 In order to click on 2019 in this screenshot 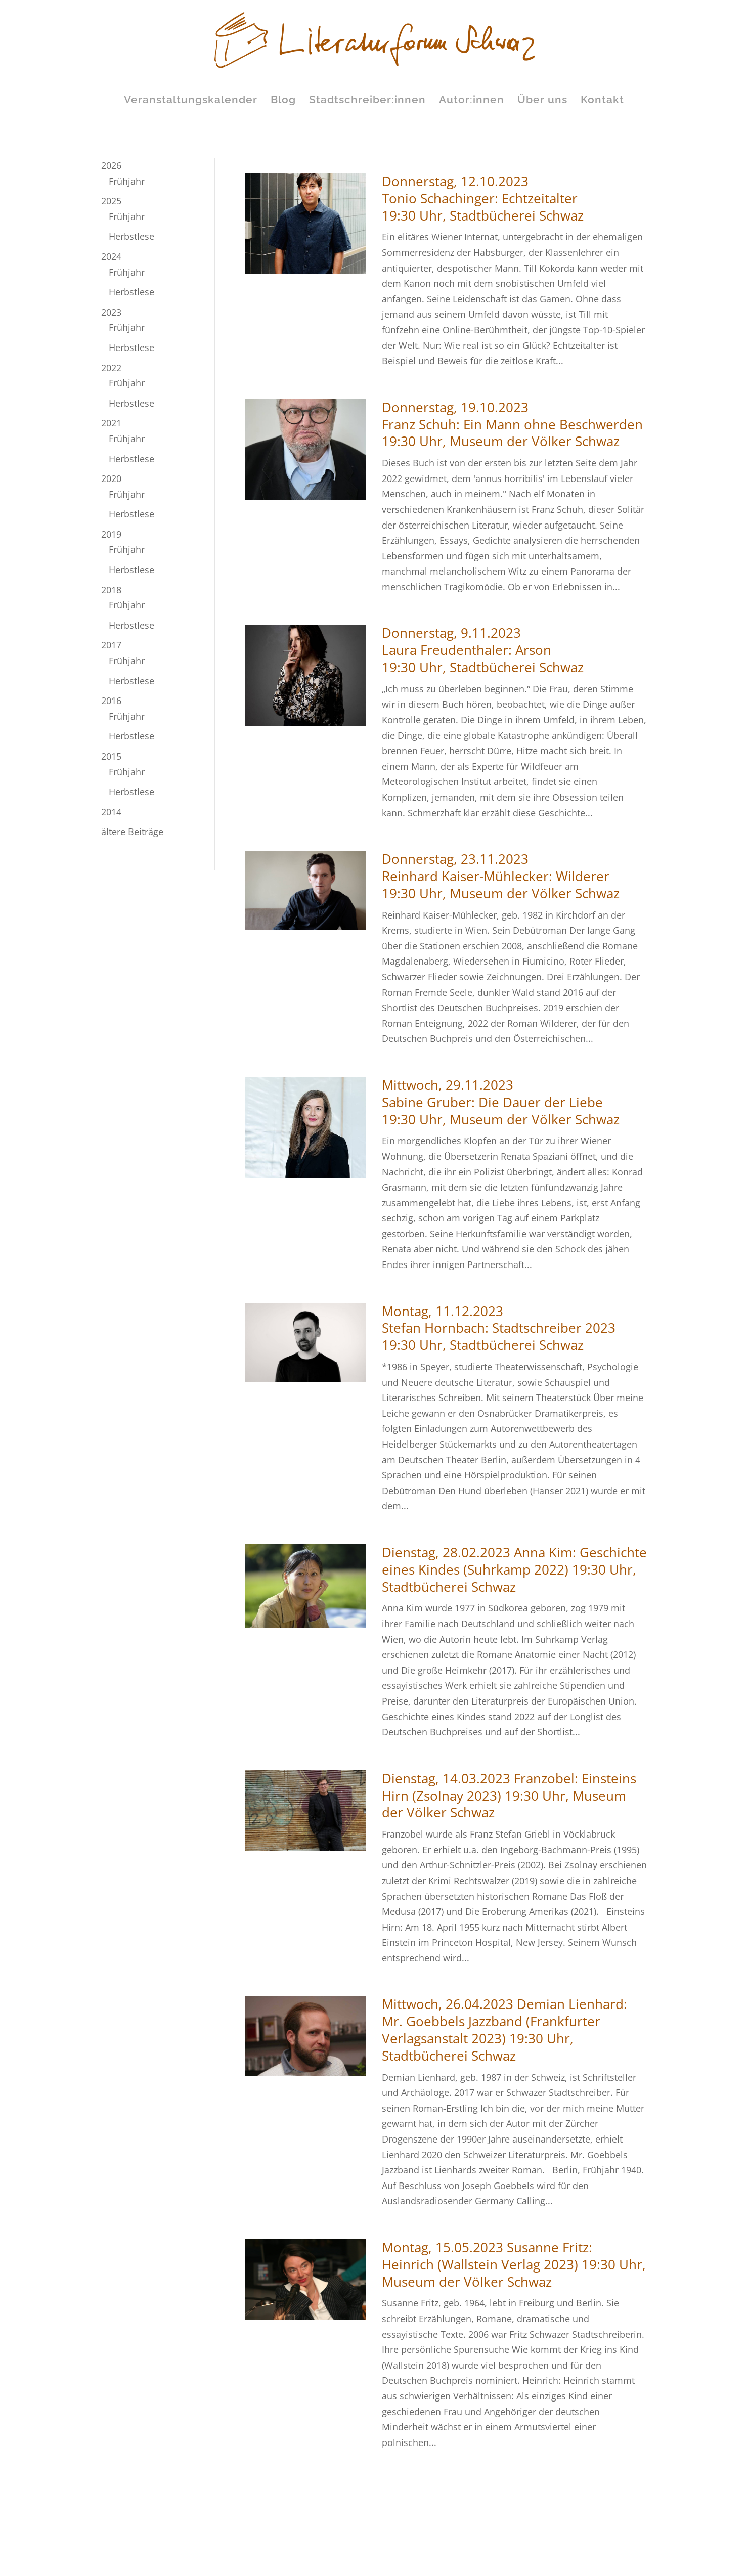, I will do `click(111, 534)`.